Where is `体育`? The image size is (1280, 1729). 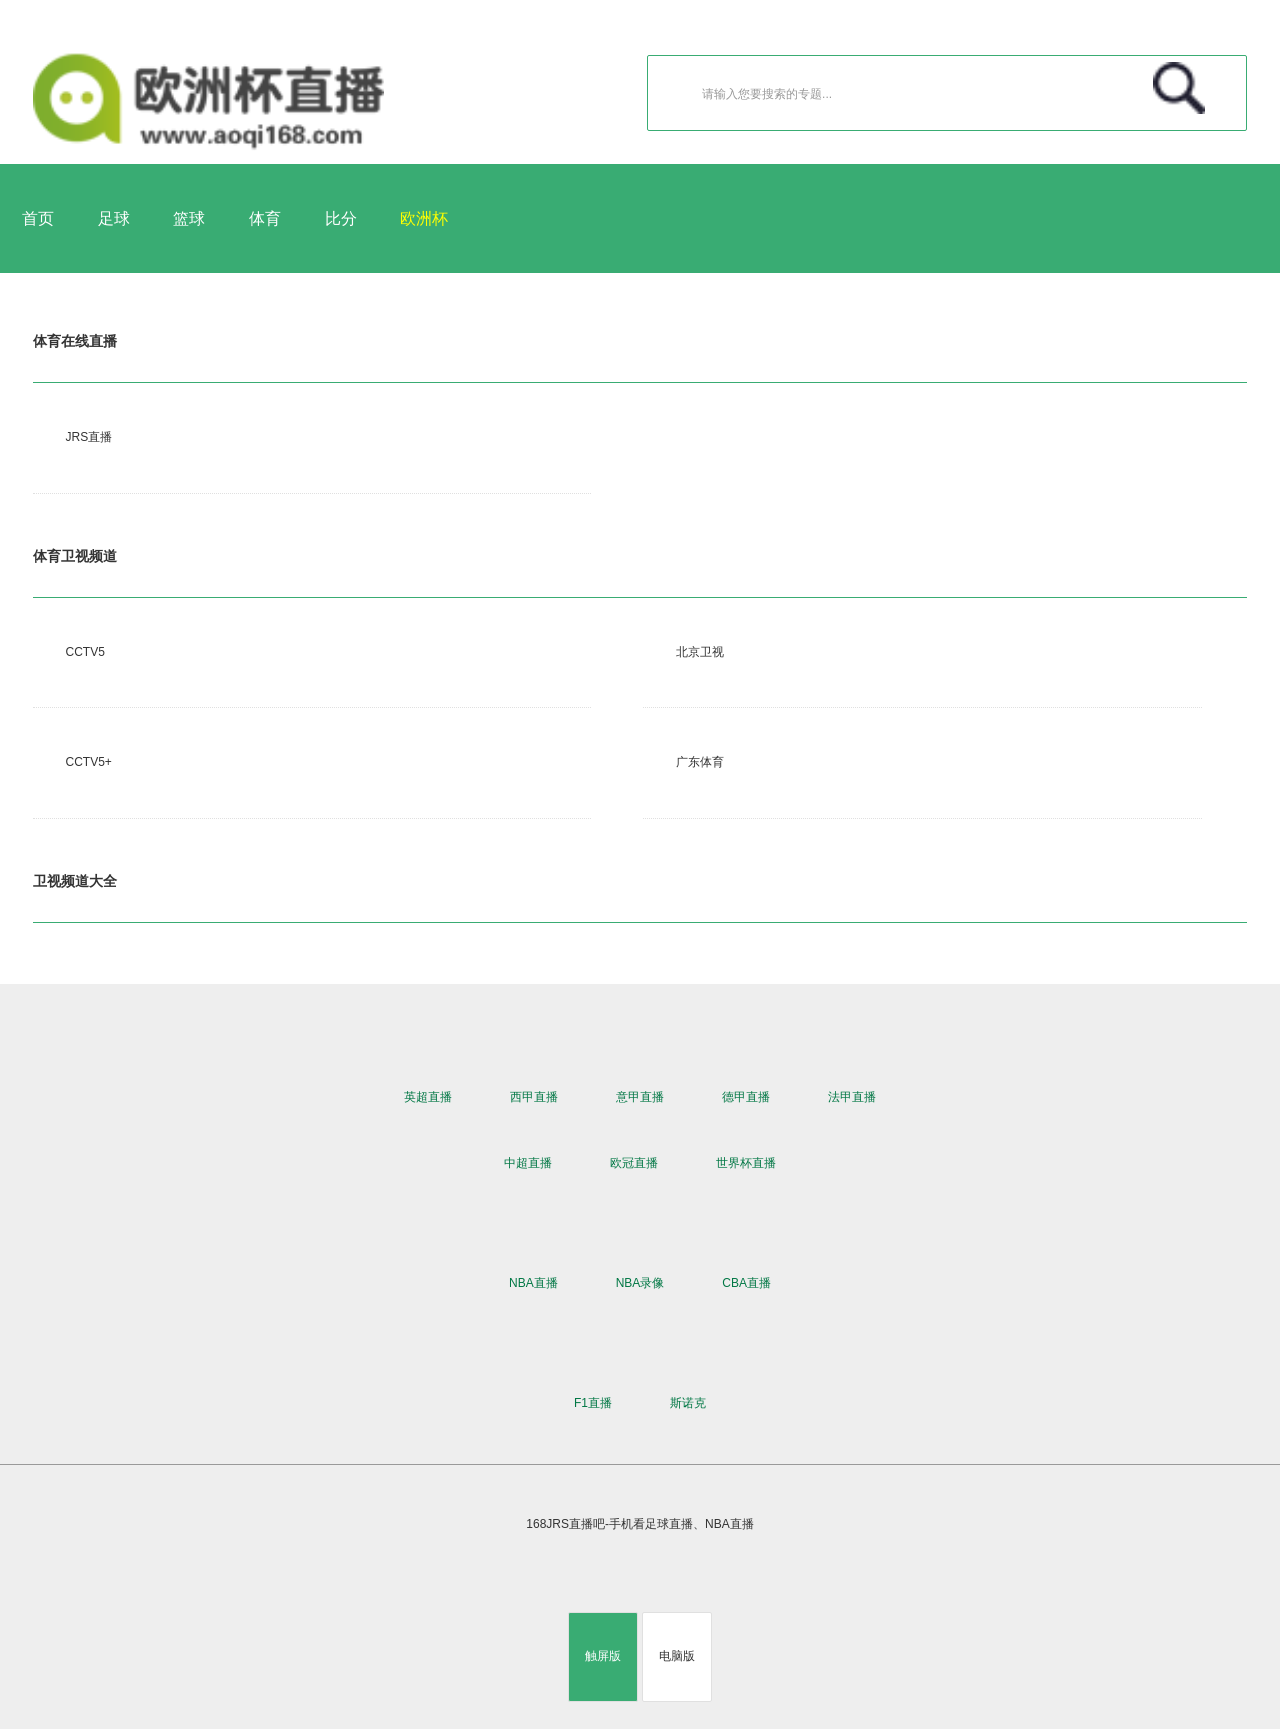
体育 is located at coordinates (265, 218).